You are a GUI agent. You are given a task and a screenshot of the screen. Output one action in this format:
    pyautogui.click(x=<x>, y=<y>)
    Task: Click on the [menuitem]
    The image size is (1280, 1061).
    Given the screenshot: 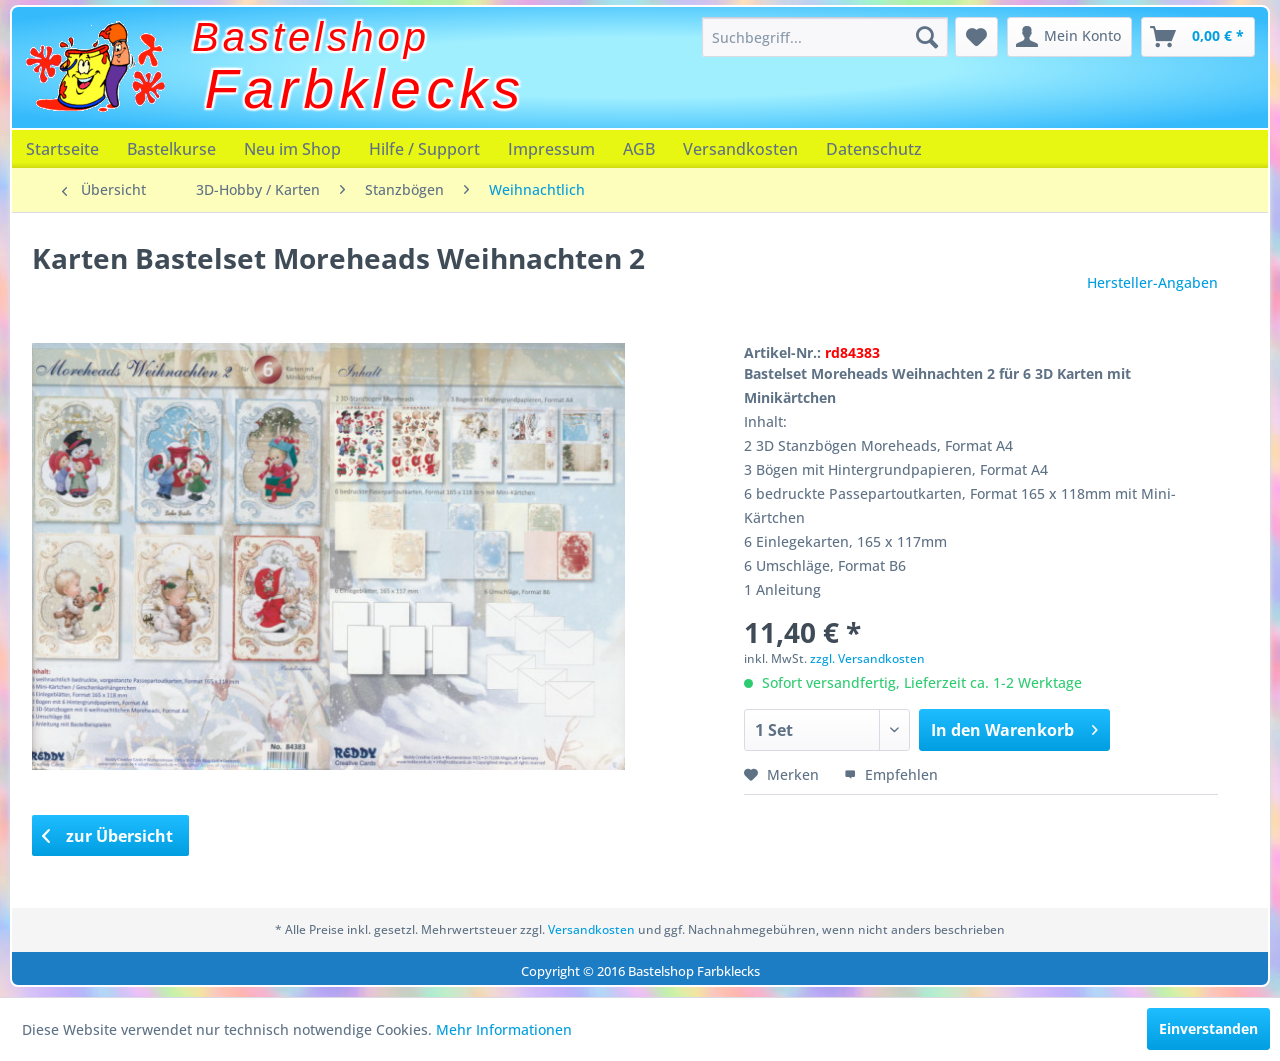 What is the action you would take?
    pyautogui.click(x=825, y=37)
    